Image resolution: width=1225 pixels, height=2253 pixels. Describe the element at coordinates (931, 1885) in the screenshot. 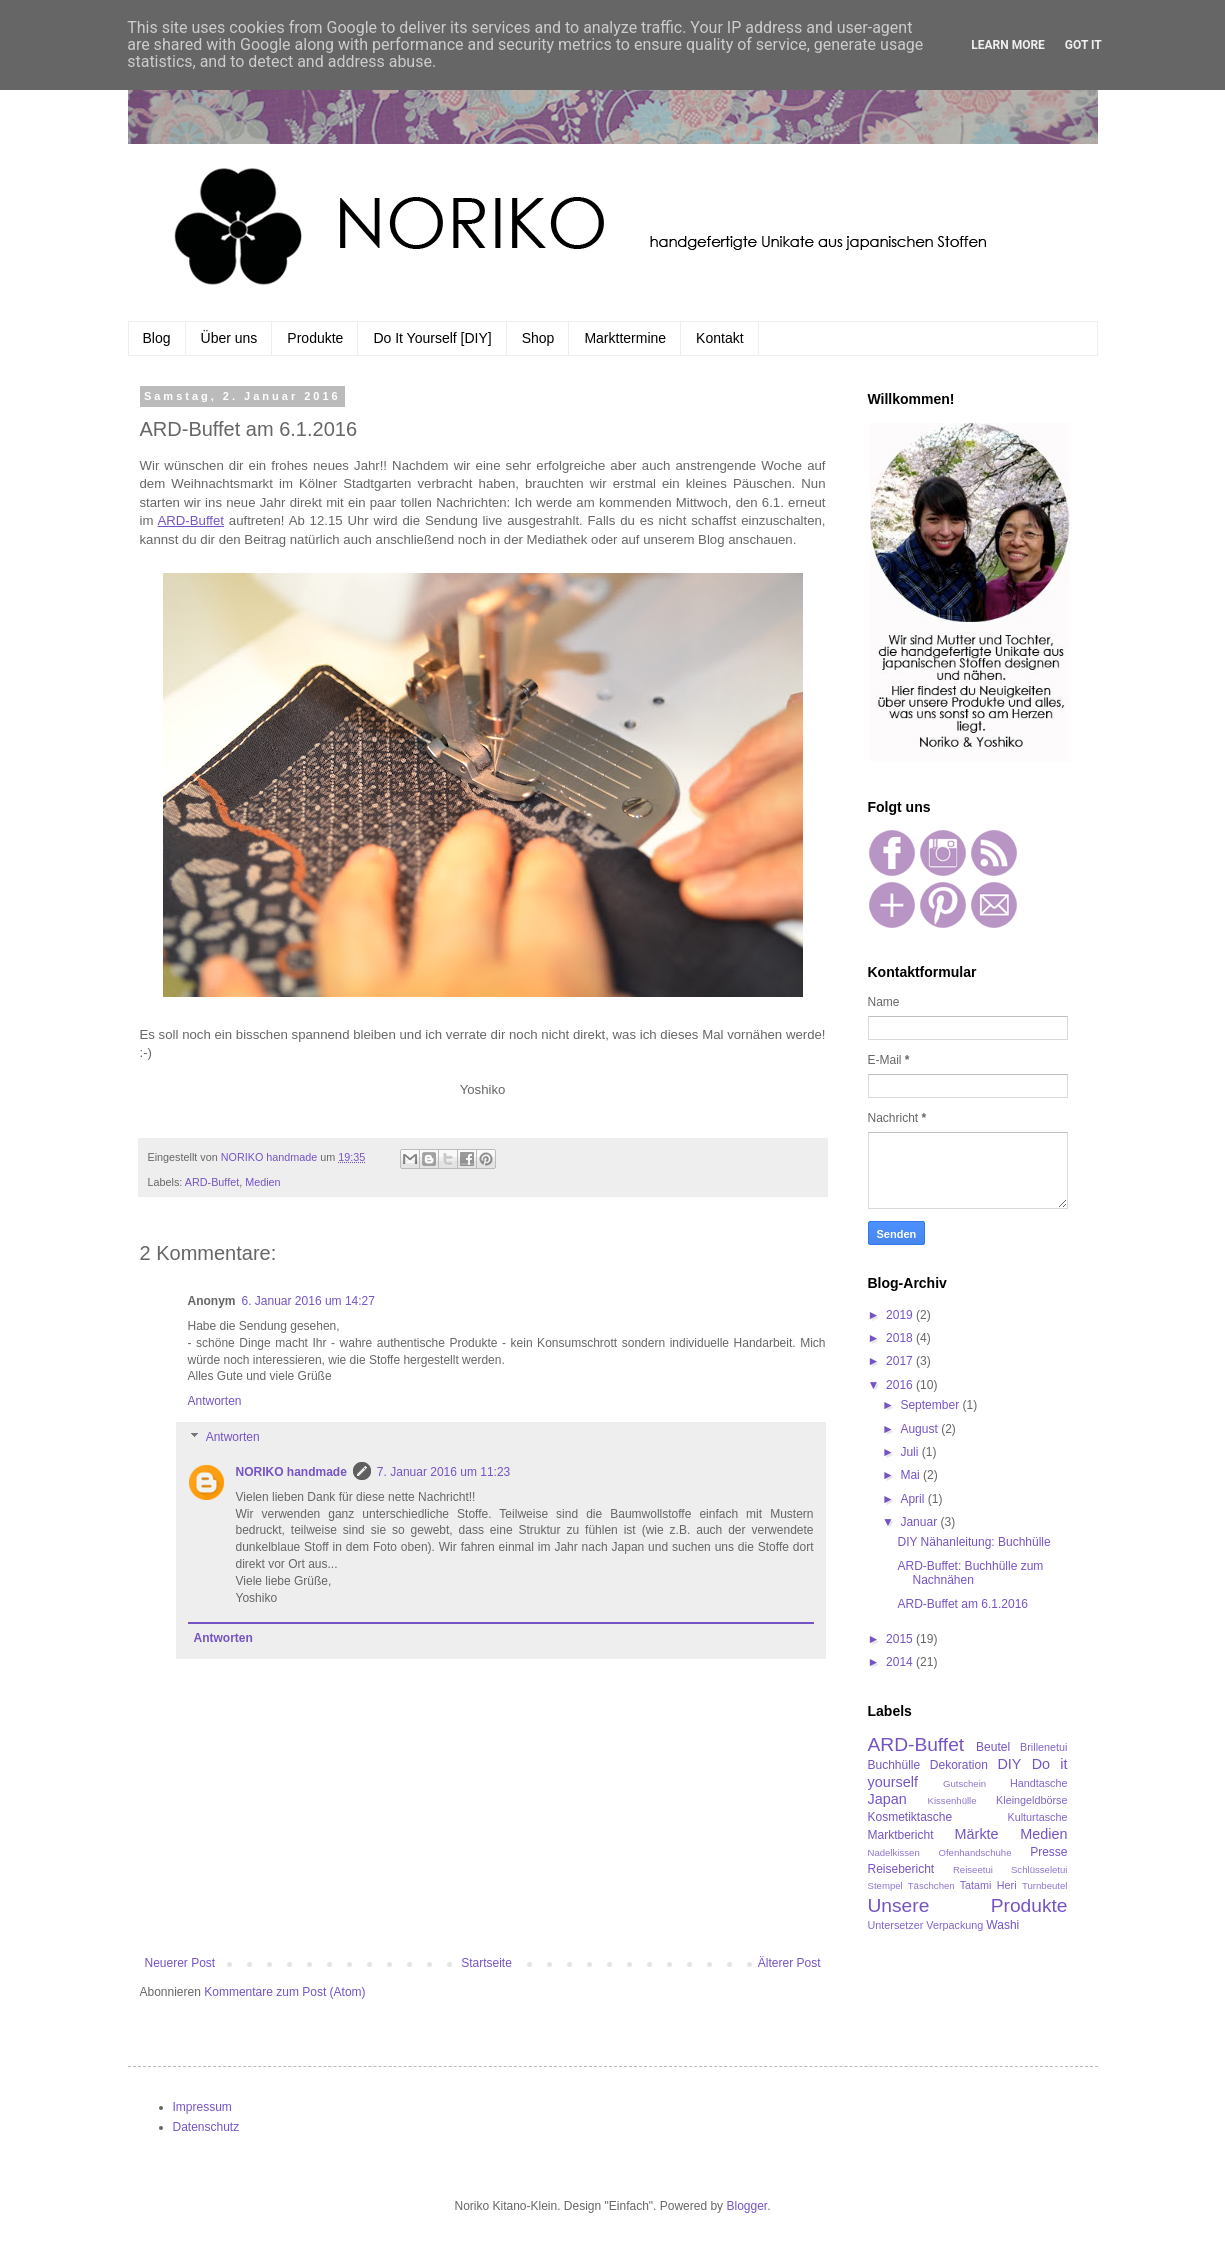

I see `Täschchen` at that location.